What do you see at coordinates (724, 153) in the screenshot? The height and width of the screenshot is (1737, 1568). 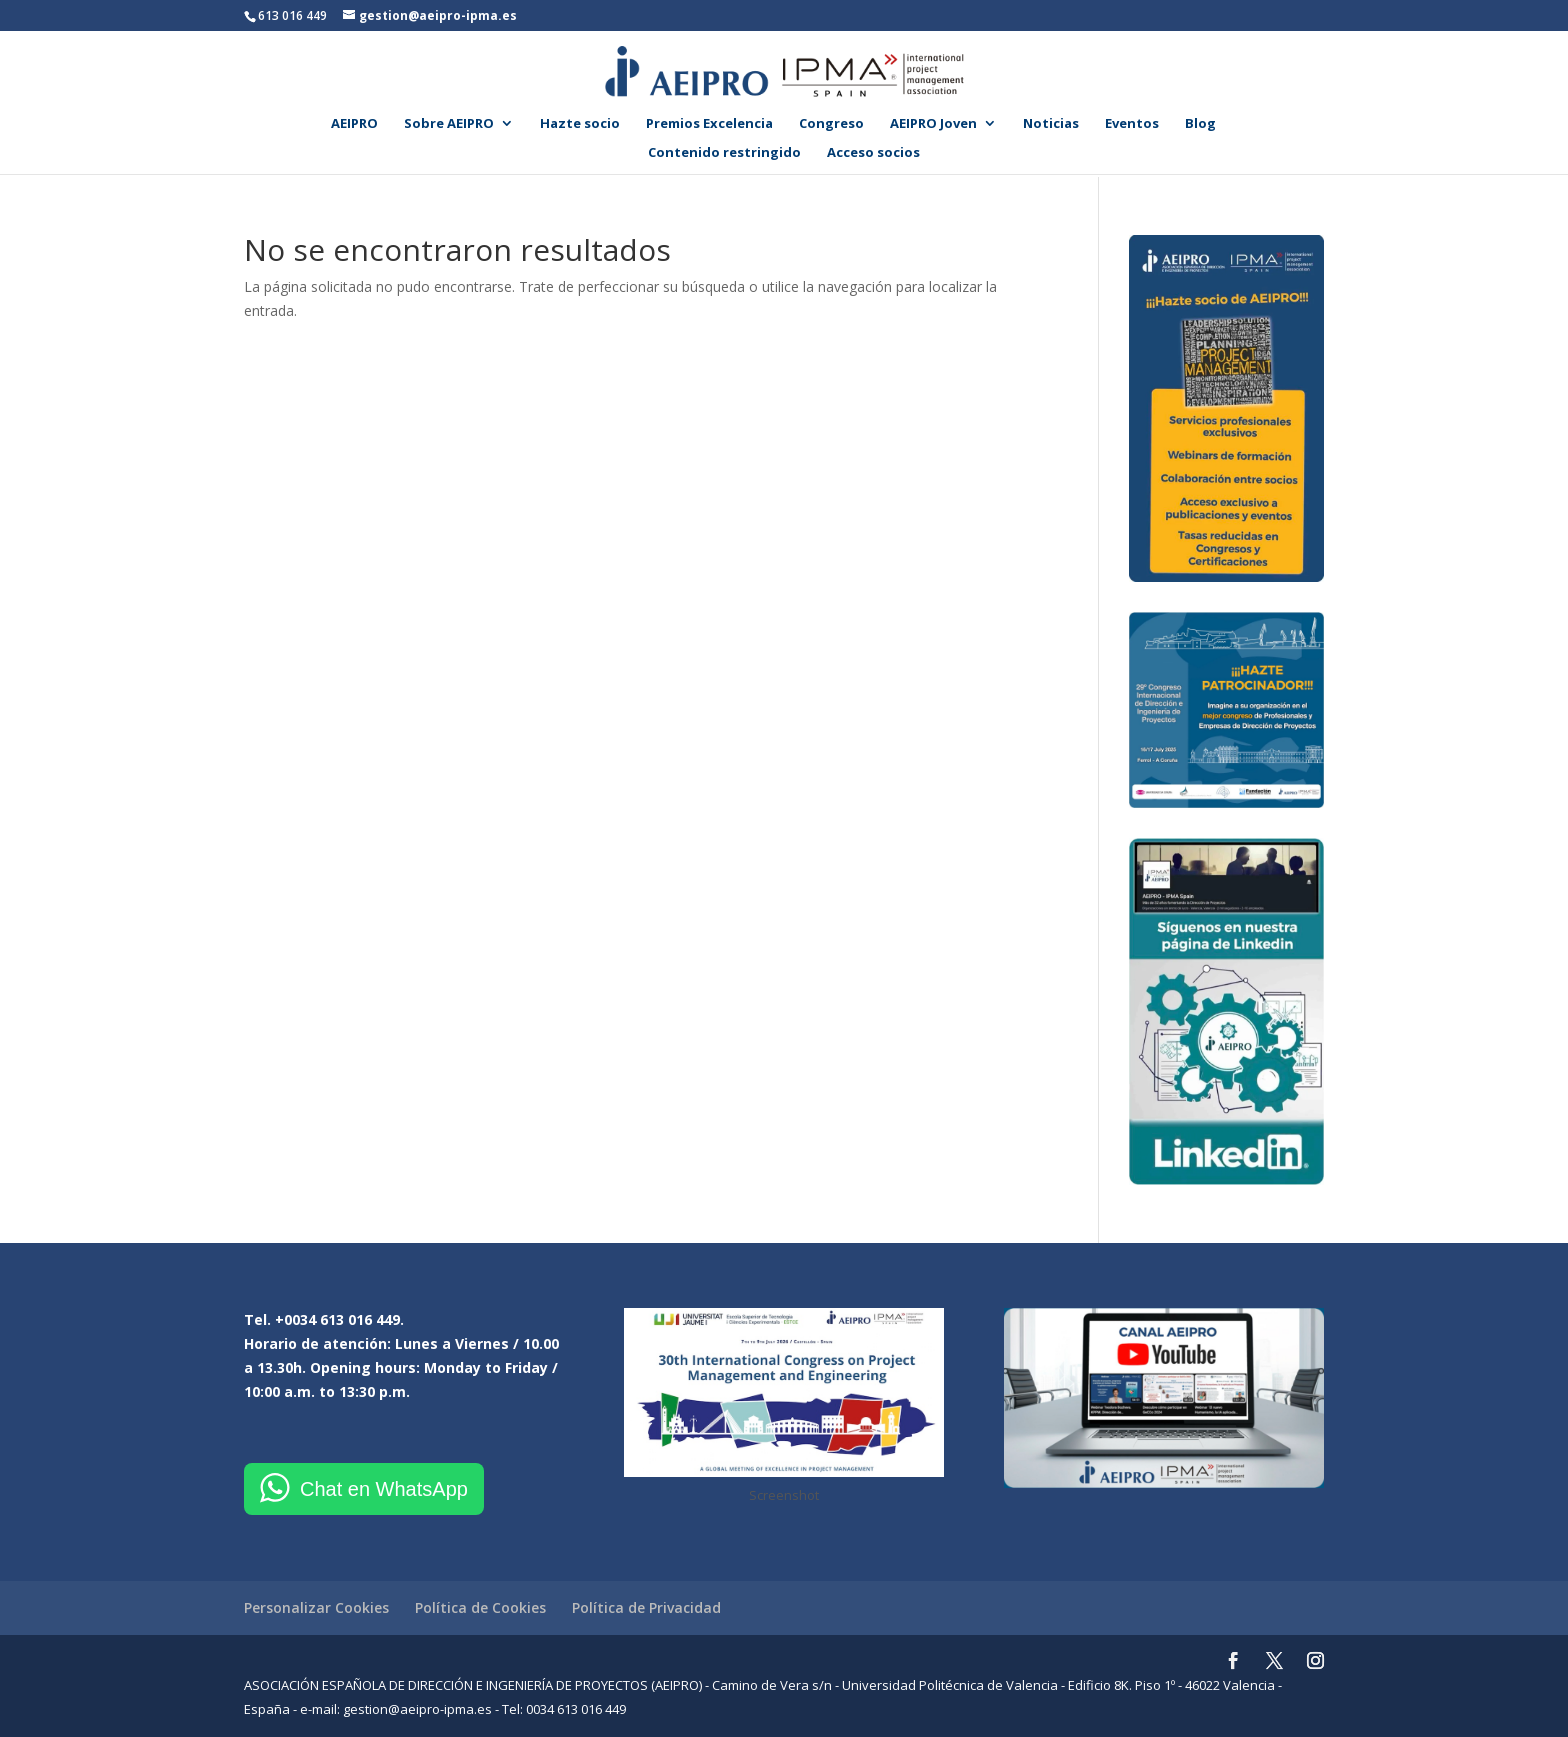 I see `Contenido restringido` at bounding box center [724, 153].